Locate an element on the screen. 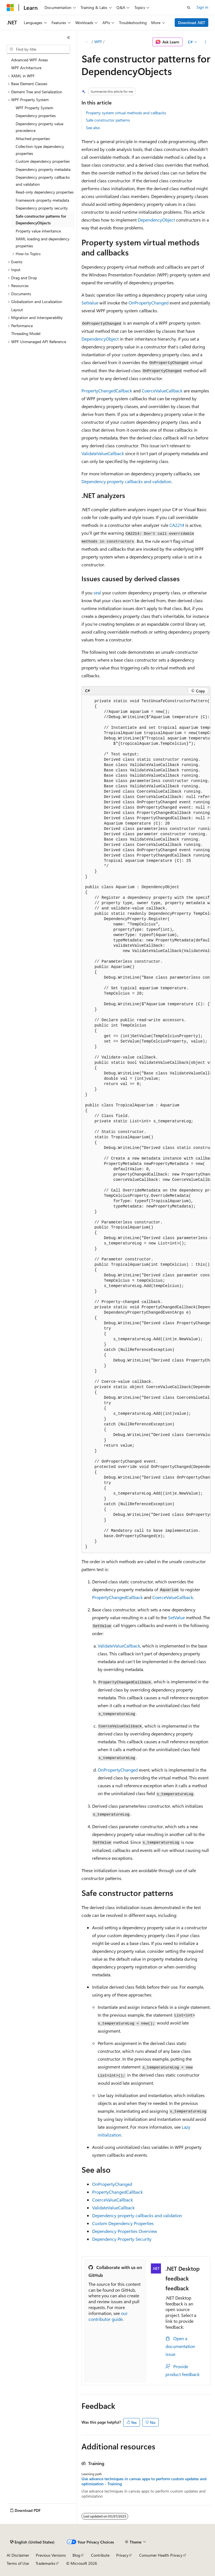 The height and width of the screenshot is (2576, 215). ValidateValueCallback is located at coordinates (102, 453).